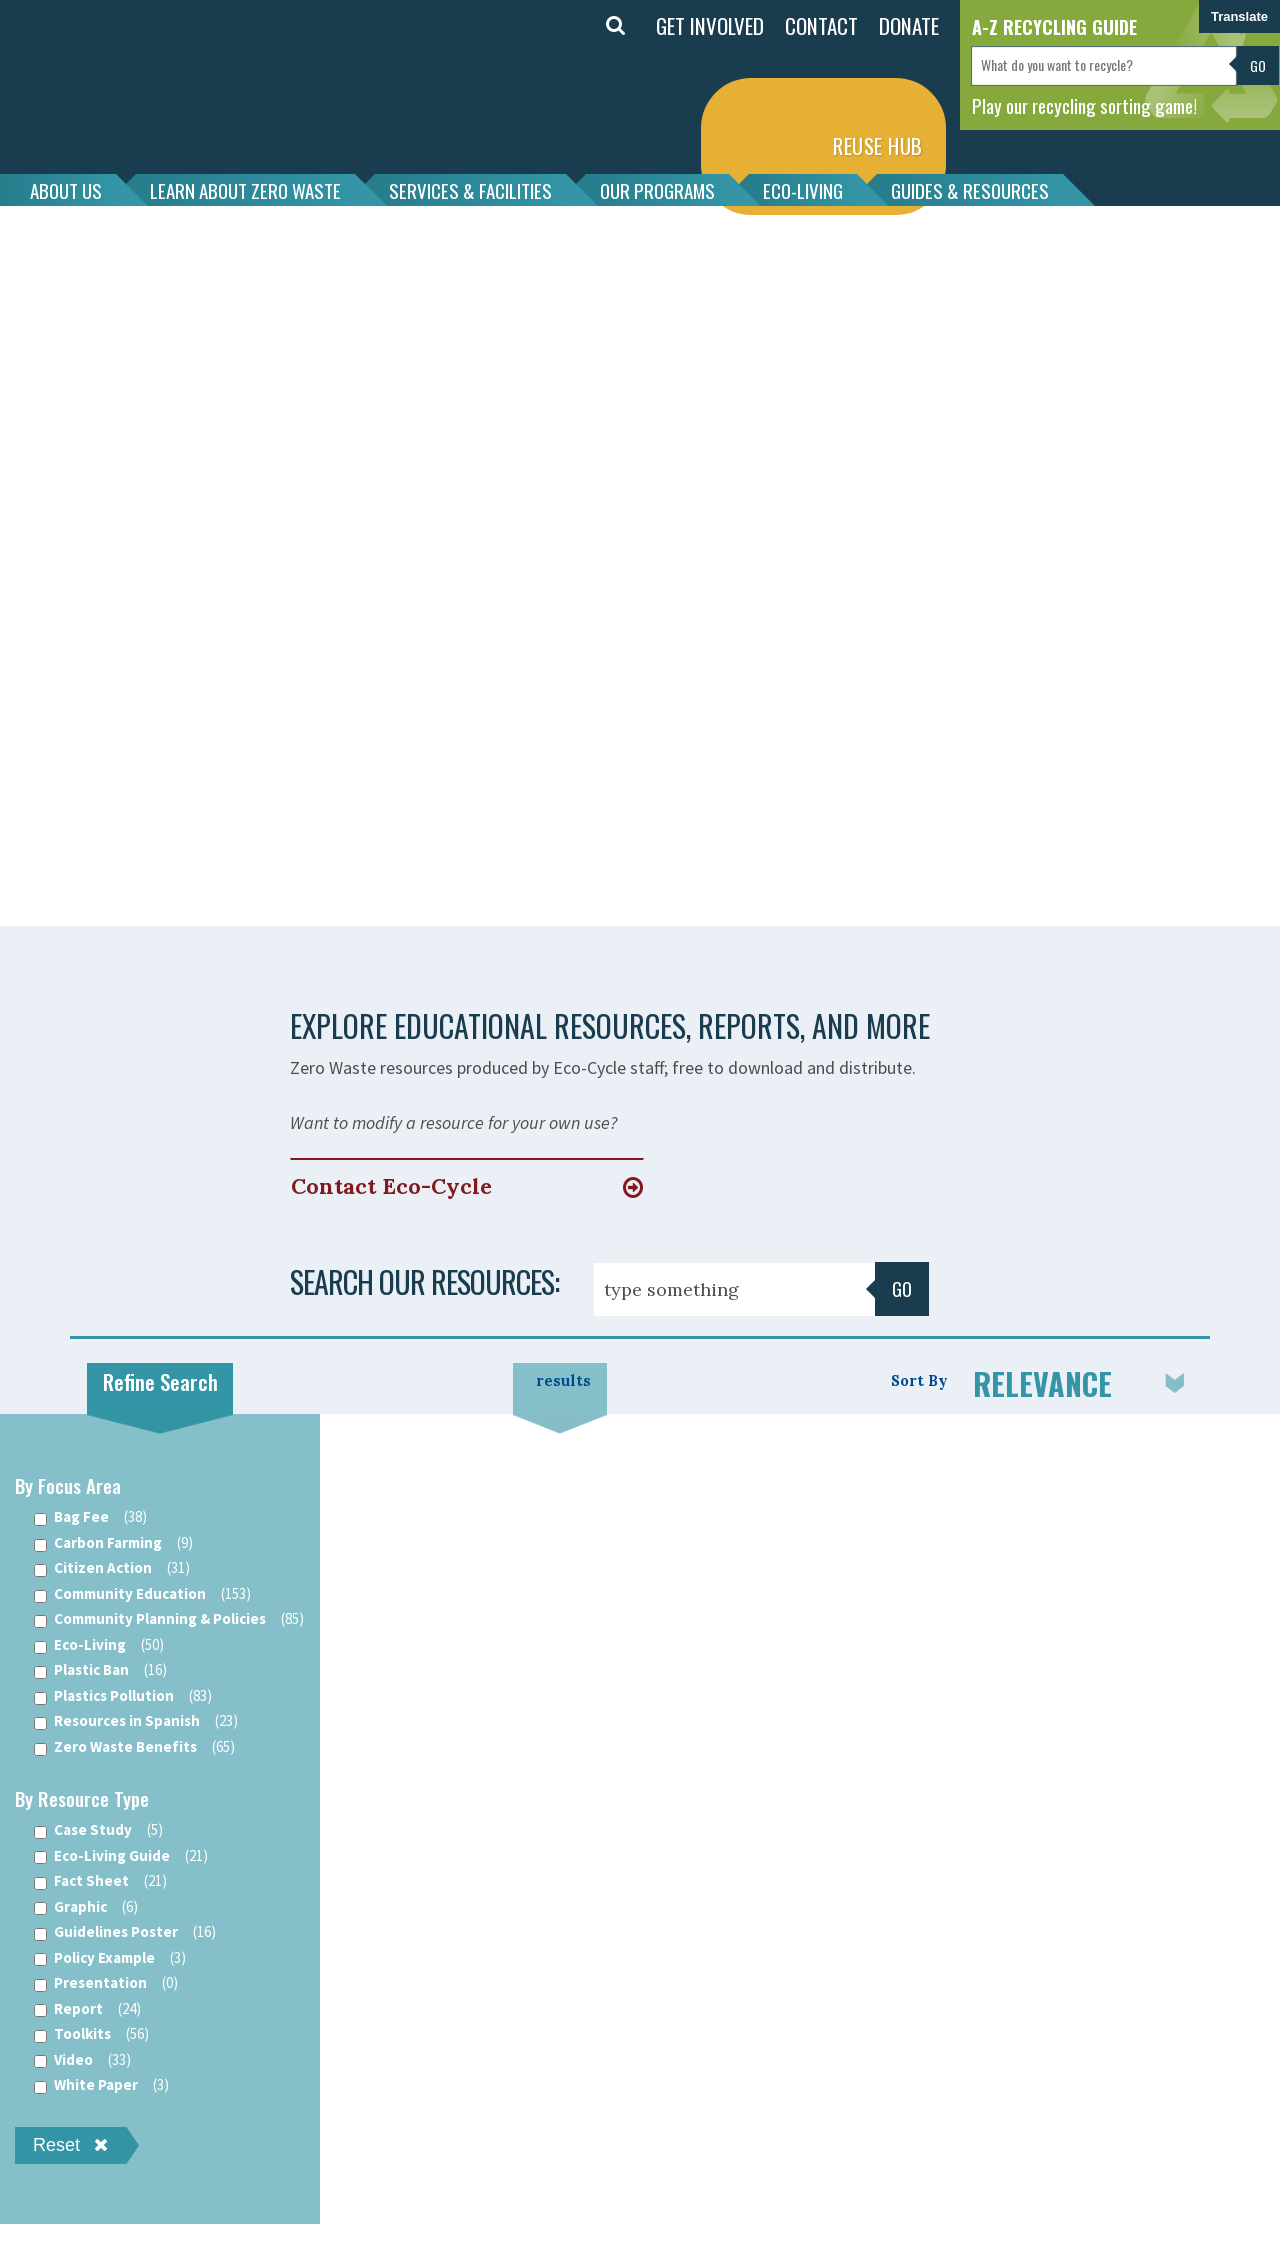 This screenshot has width=1280, height=2250. I want to click on Case Study, so click(98, 1830).